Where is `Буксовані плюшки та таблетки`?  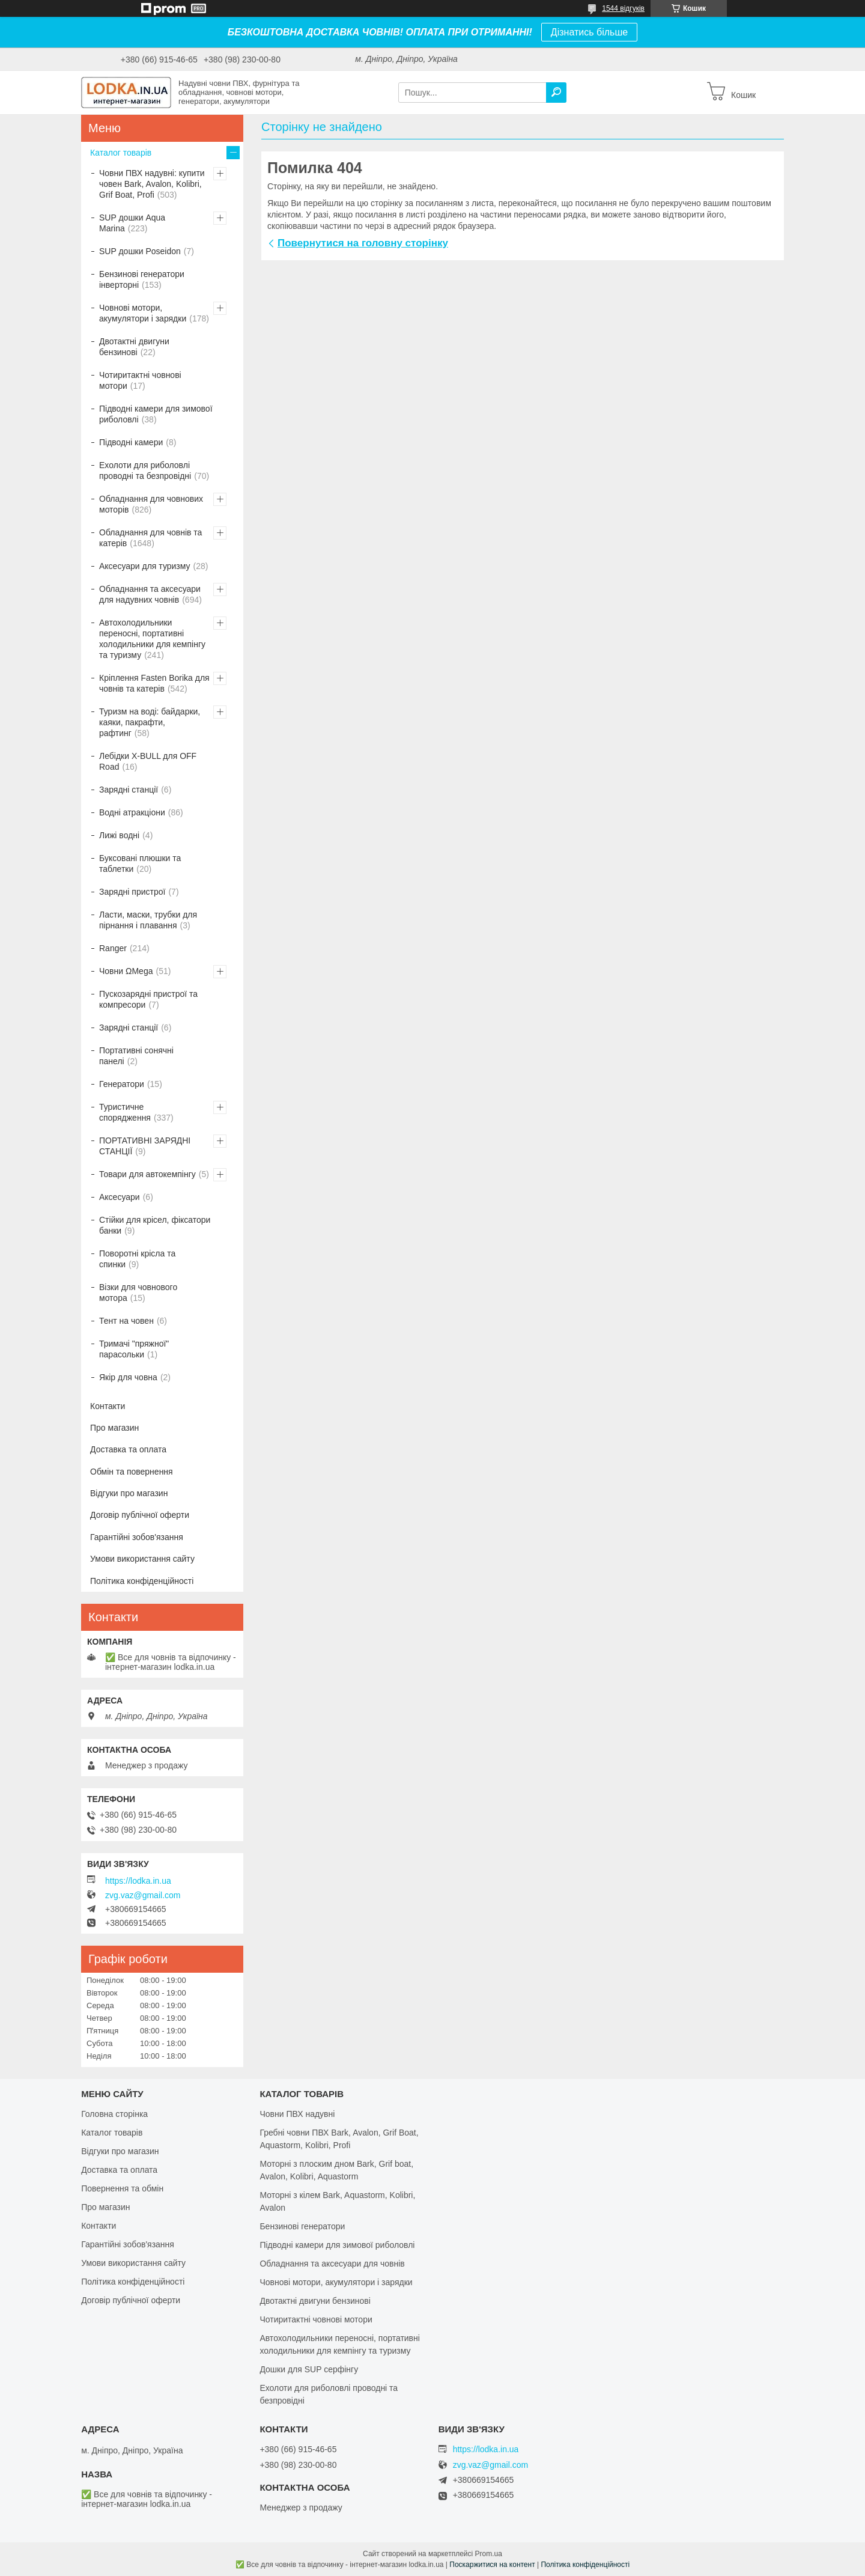 Буксовані плюшки та таблетки is located at coordinates (140, 863).